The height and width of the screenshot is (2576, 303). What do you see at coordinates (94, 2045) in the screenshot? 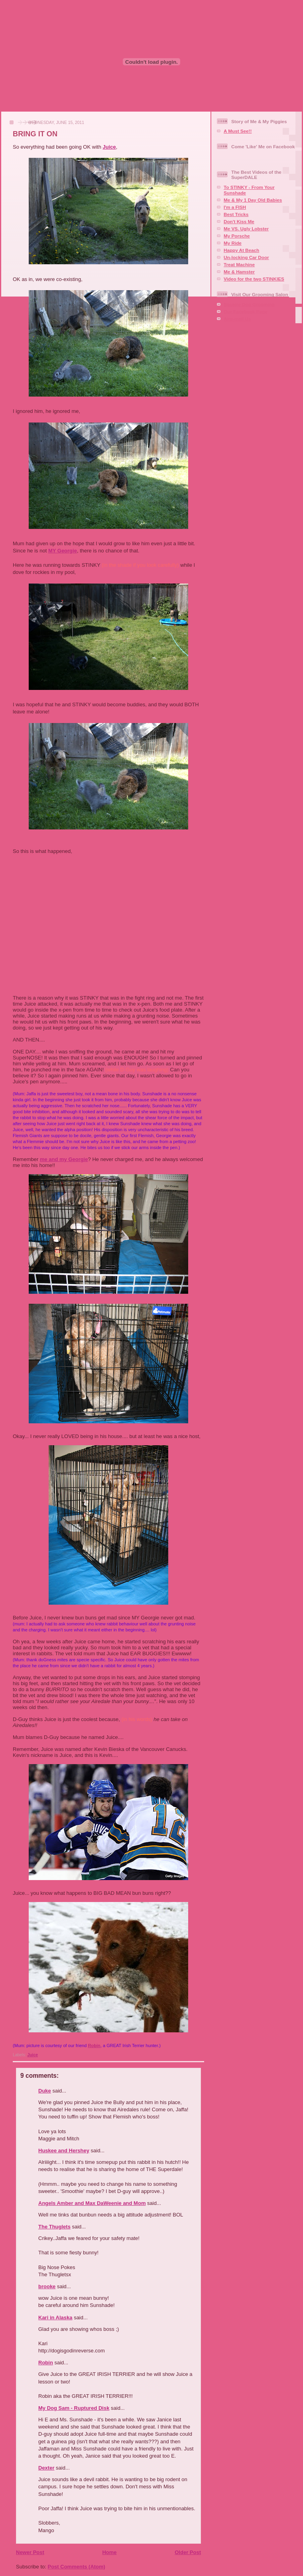
I see `Robin` at bounding box center [94, 2045].